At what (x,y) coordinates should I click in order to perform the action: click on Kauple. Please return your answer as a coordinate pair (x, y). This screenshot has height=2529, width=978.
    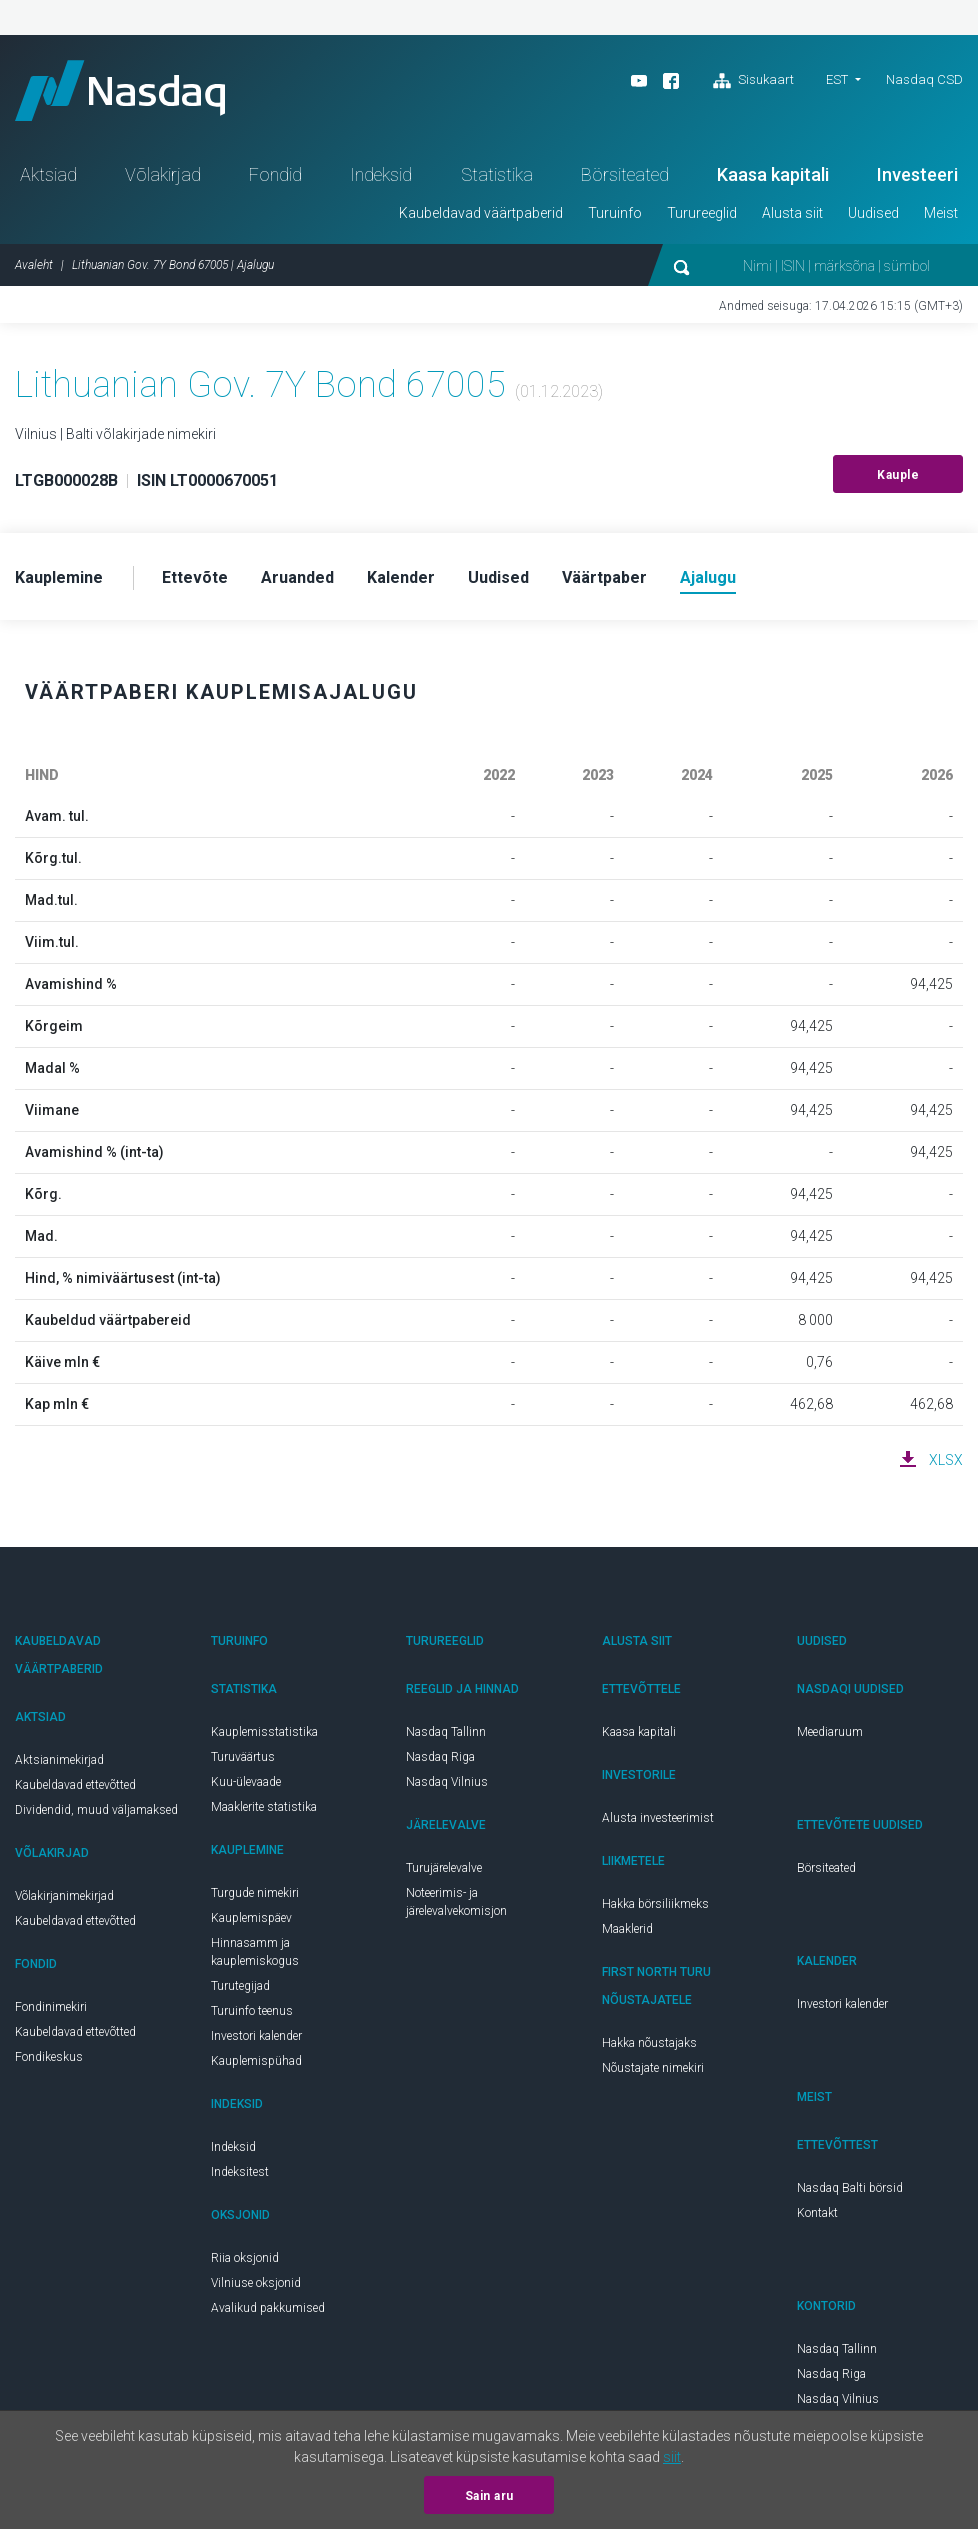
    Looking at the image, I should click on (898, 475).